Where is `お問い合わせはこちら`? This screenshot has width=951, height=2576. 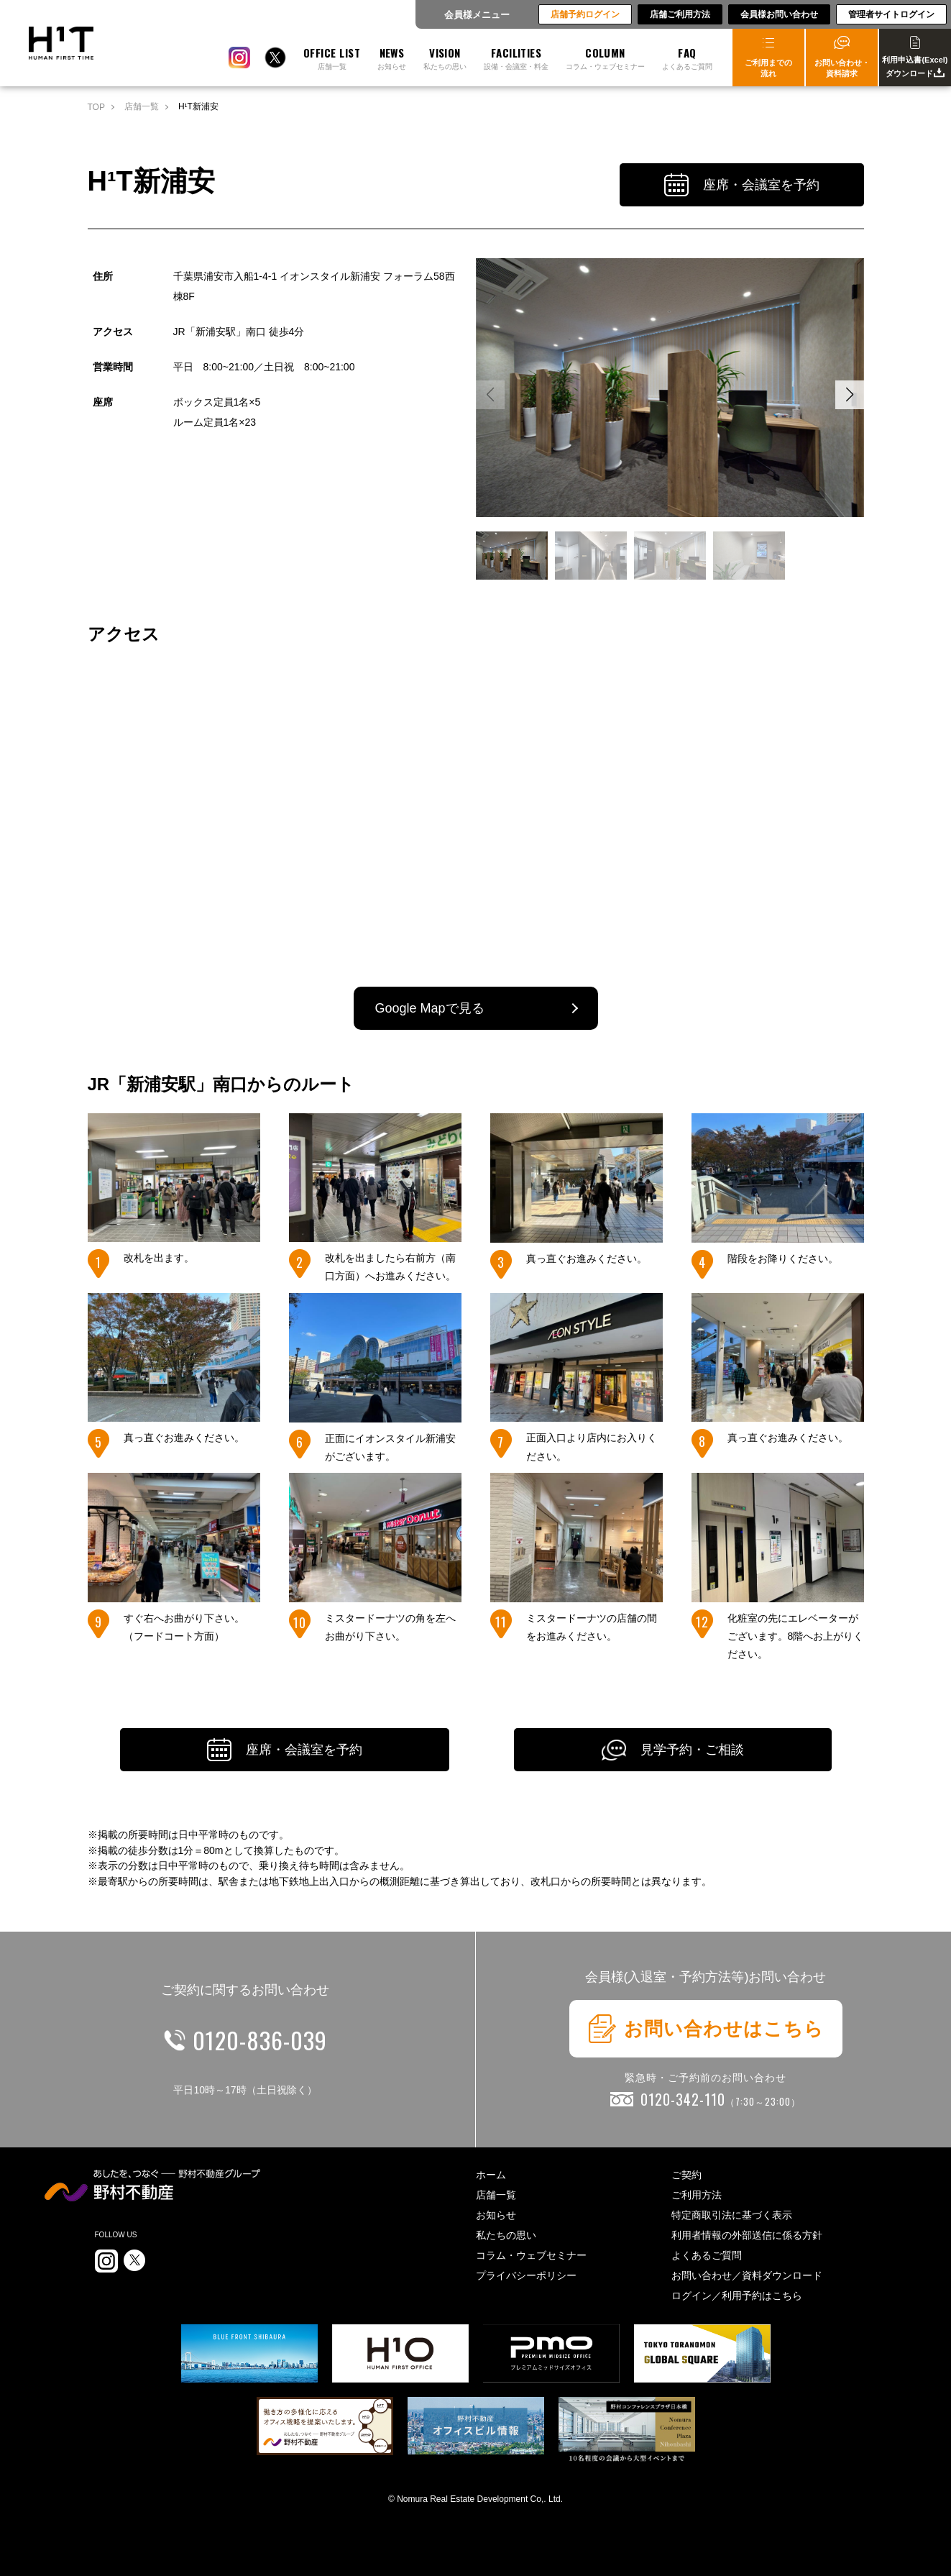 お問い合わせはこちら is located at coordinates (706, 2028).